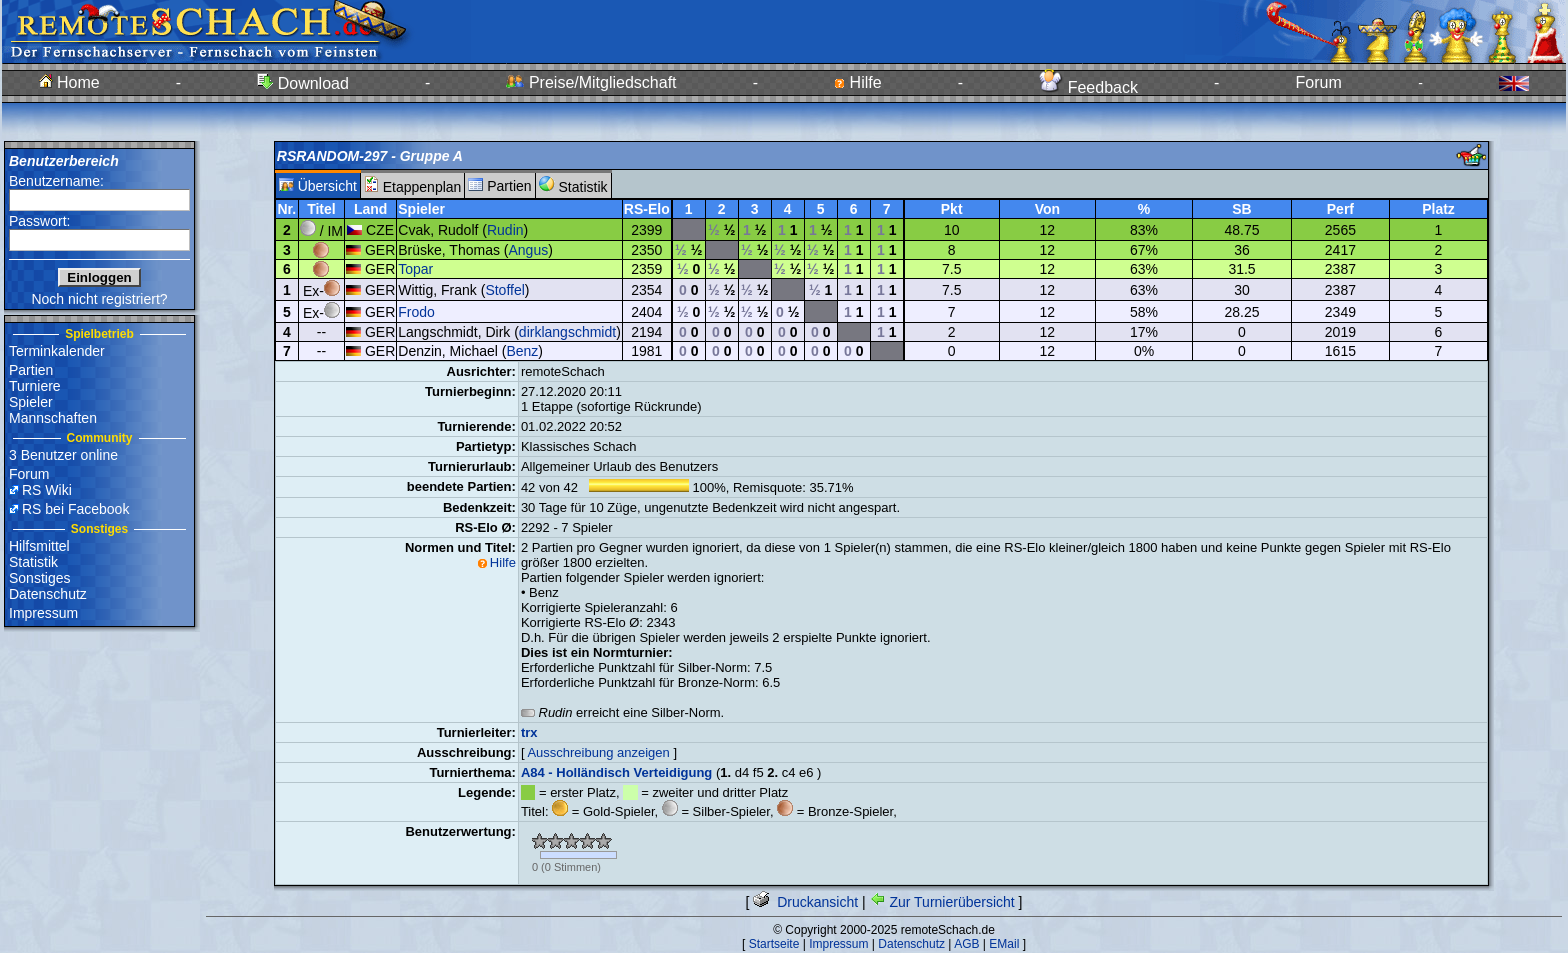 The image size is (1568, 953). What do you see at coordinates (1004, 944) in the screenshot?
I see `EMail` at bounding box center [1004, 944].